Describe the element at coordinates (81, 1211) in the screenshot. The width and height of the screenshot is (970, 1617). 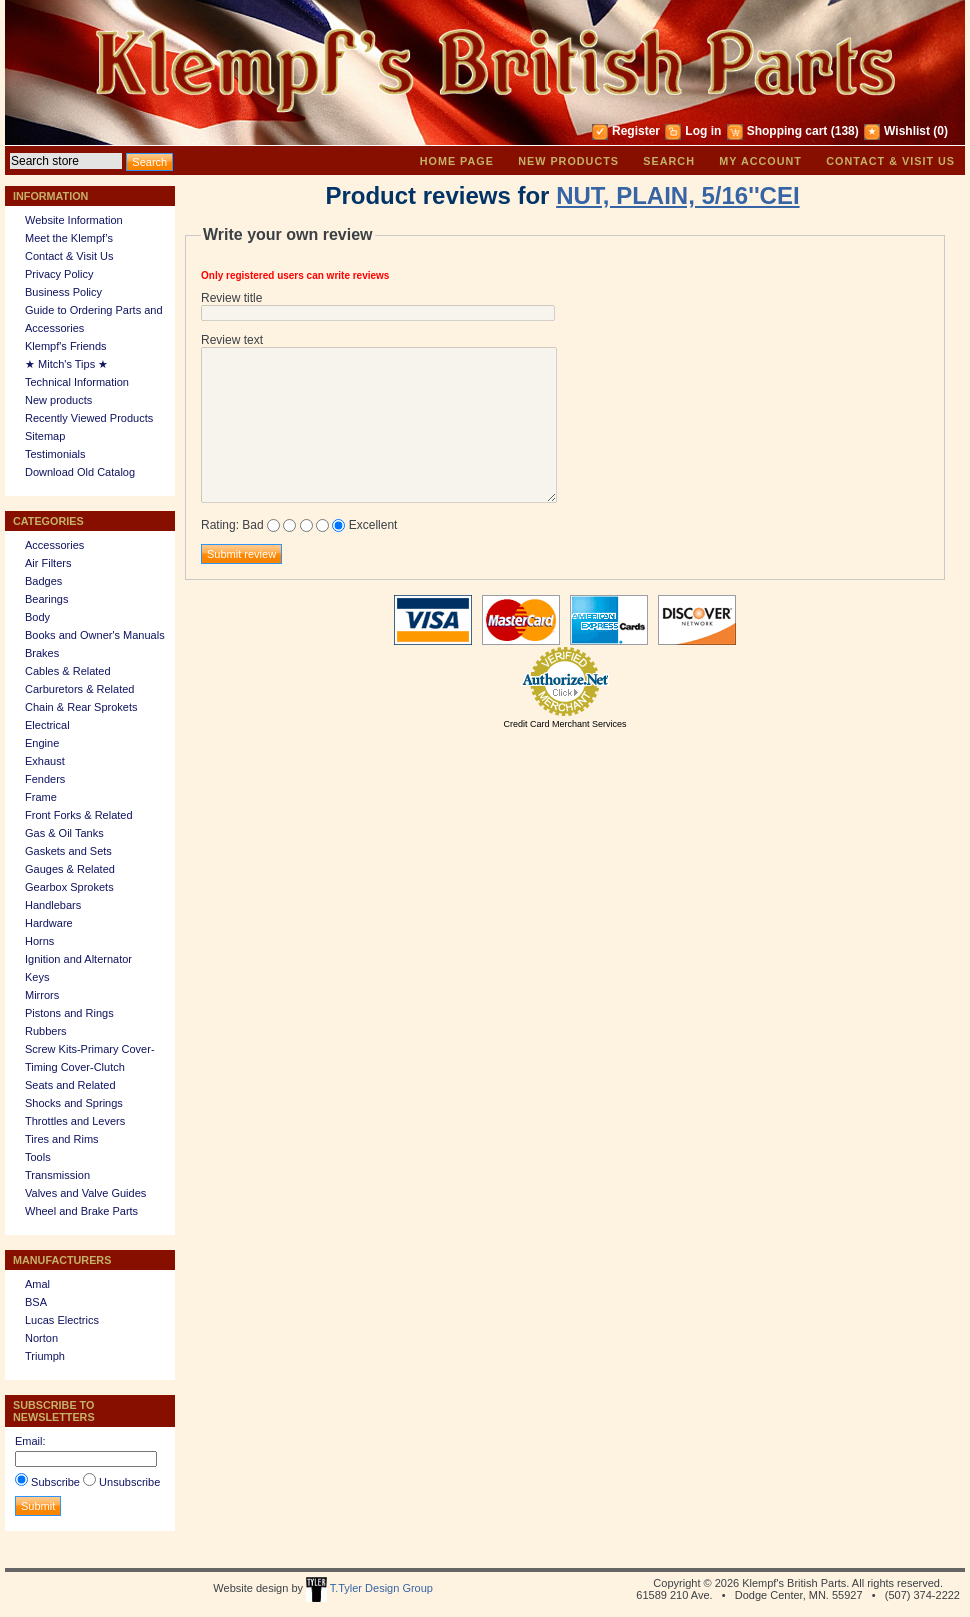
I see `Wheel and Brake Parts` at that location.